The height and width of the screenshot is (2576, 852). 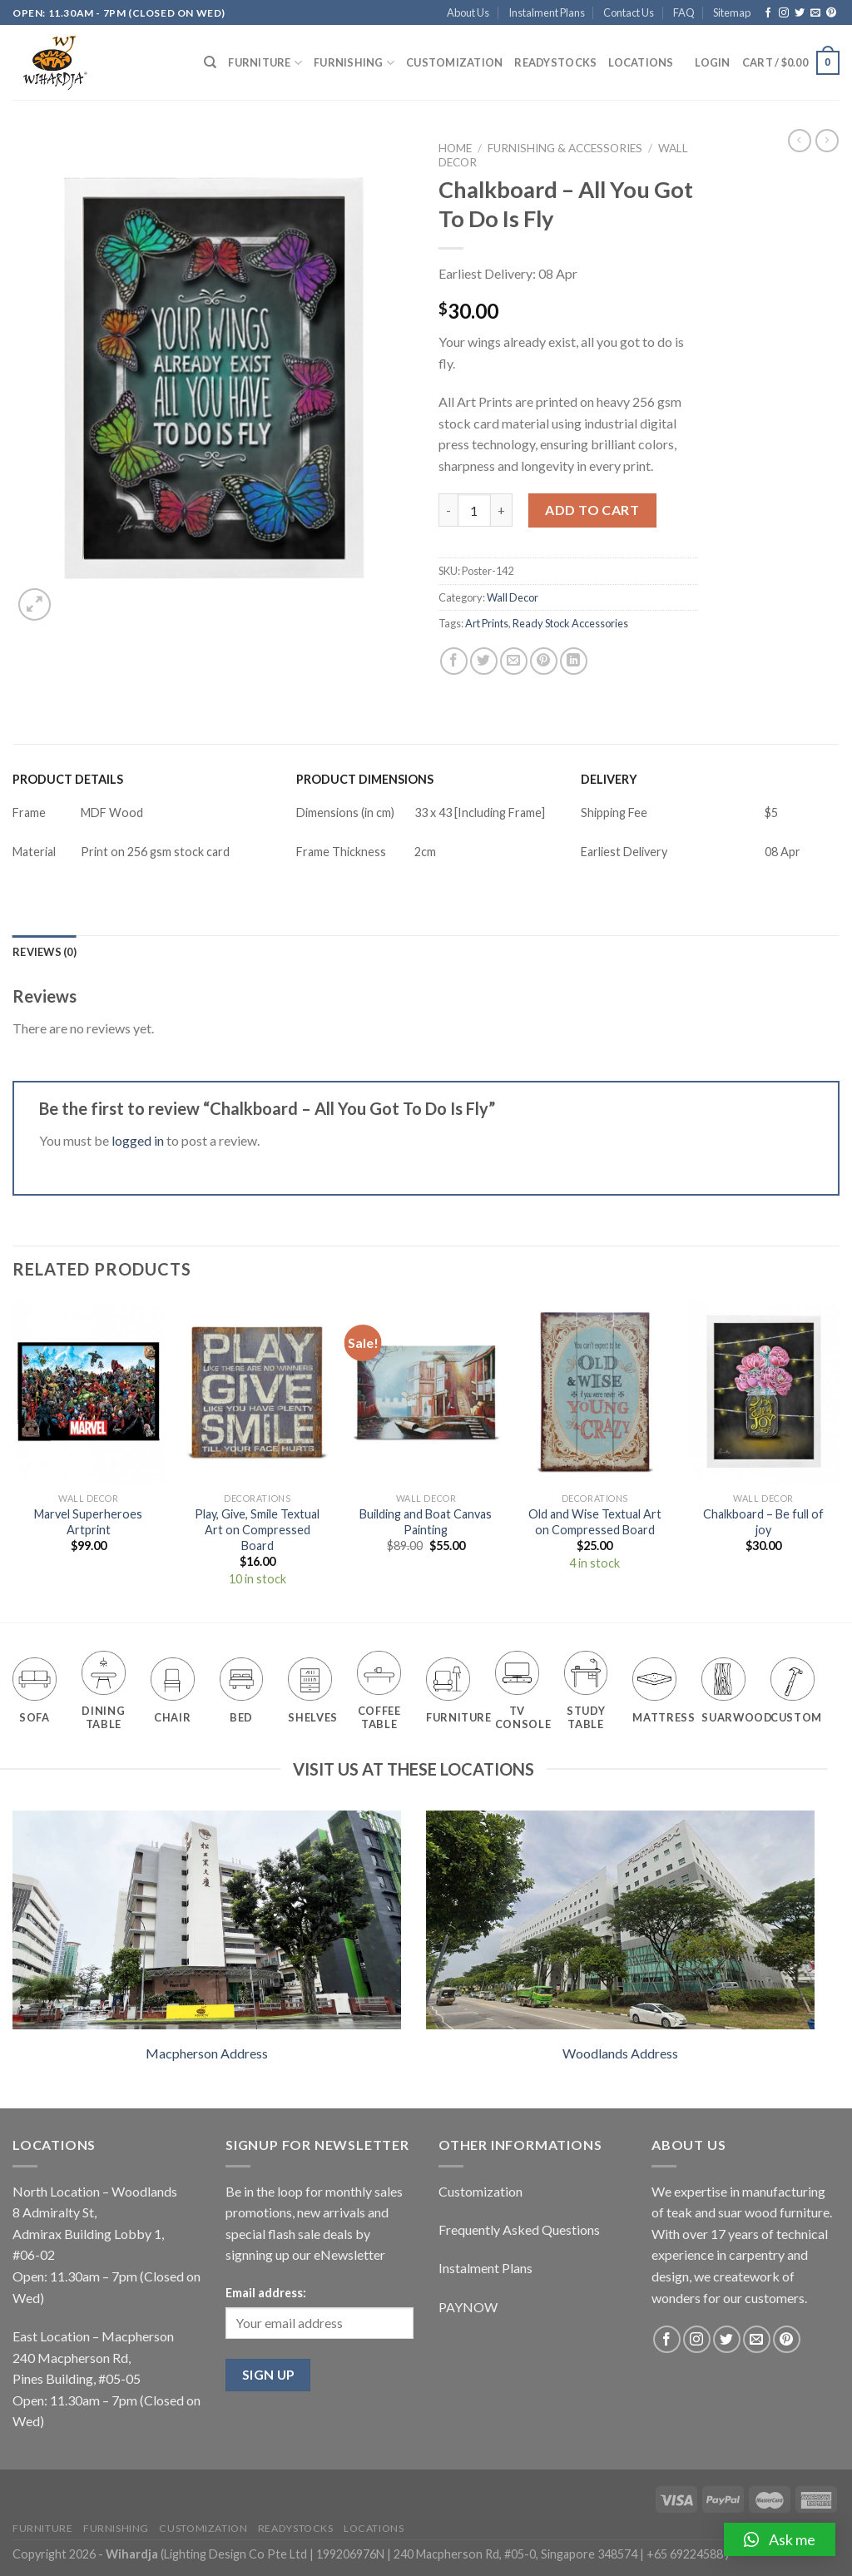 I want to click on [Building and Boat Canvas Painting], so click(x=425, y=1392).